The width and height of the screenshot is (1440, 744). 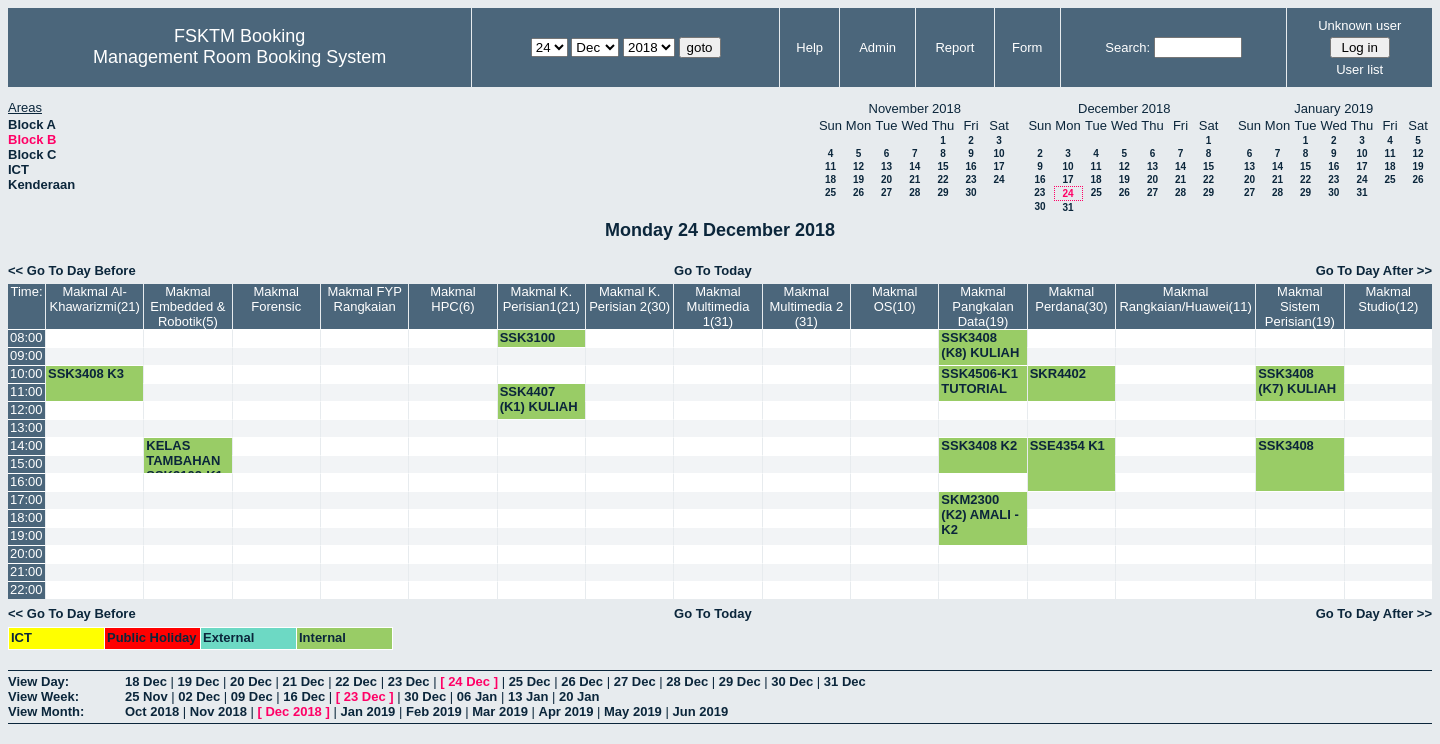 What do you see at coordinates (218, 711) in the screenshot?
I see `Nov 2018` at bounding box center [218, 711].